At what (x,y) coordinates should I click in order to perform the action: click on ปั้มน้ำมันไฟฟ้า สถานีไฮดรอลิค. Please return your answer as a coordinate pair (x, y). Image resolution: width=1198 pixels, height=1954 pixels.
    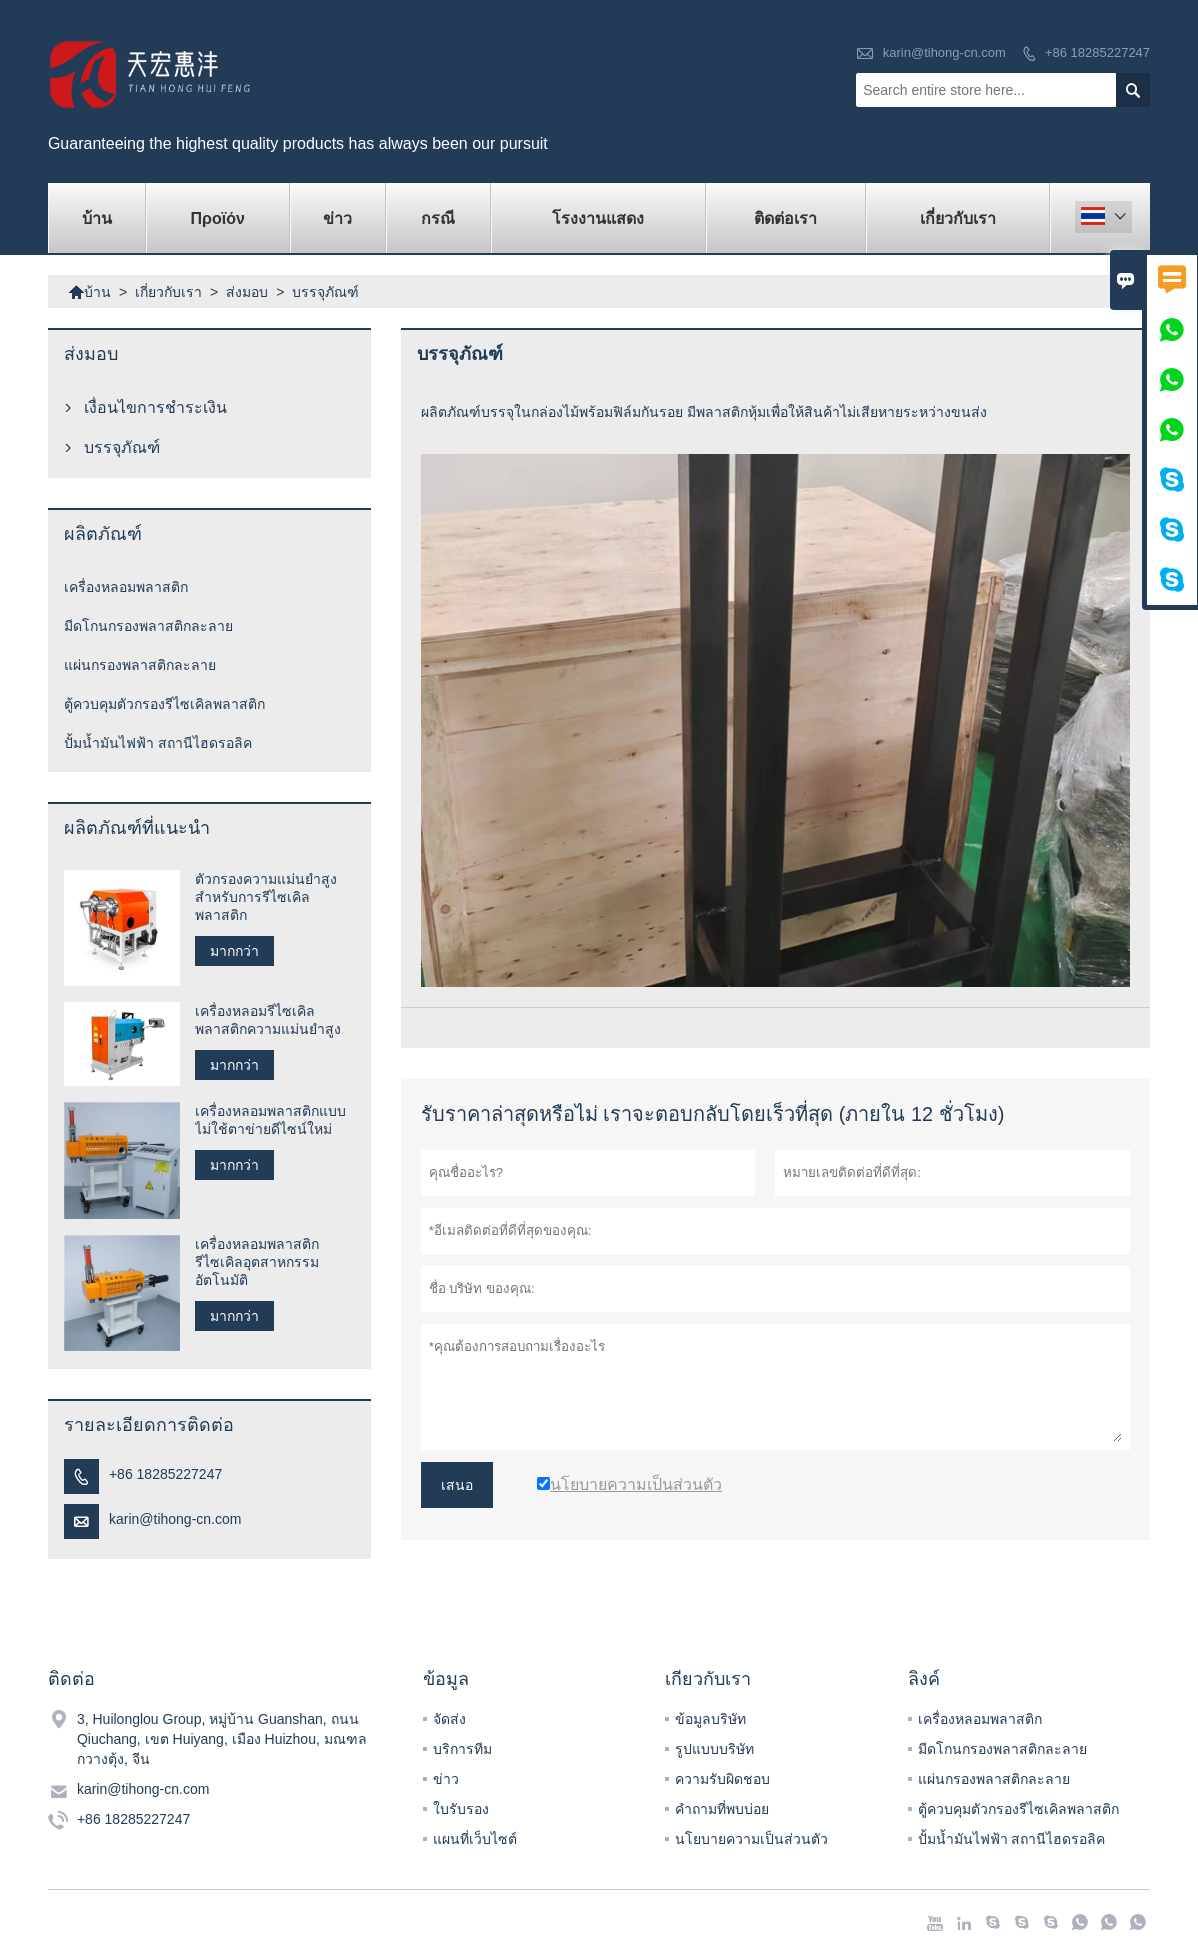
    Looking at the image, I should click on (158, 743).